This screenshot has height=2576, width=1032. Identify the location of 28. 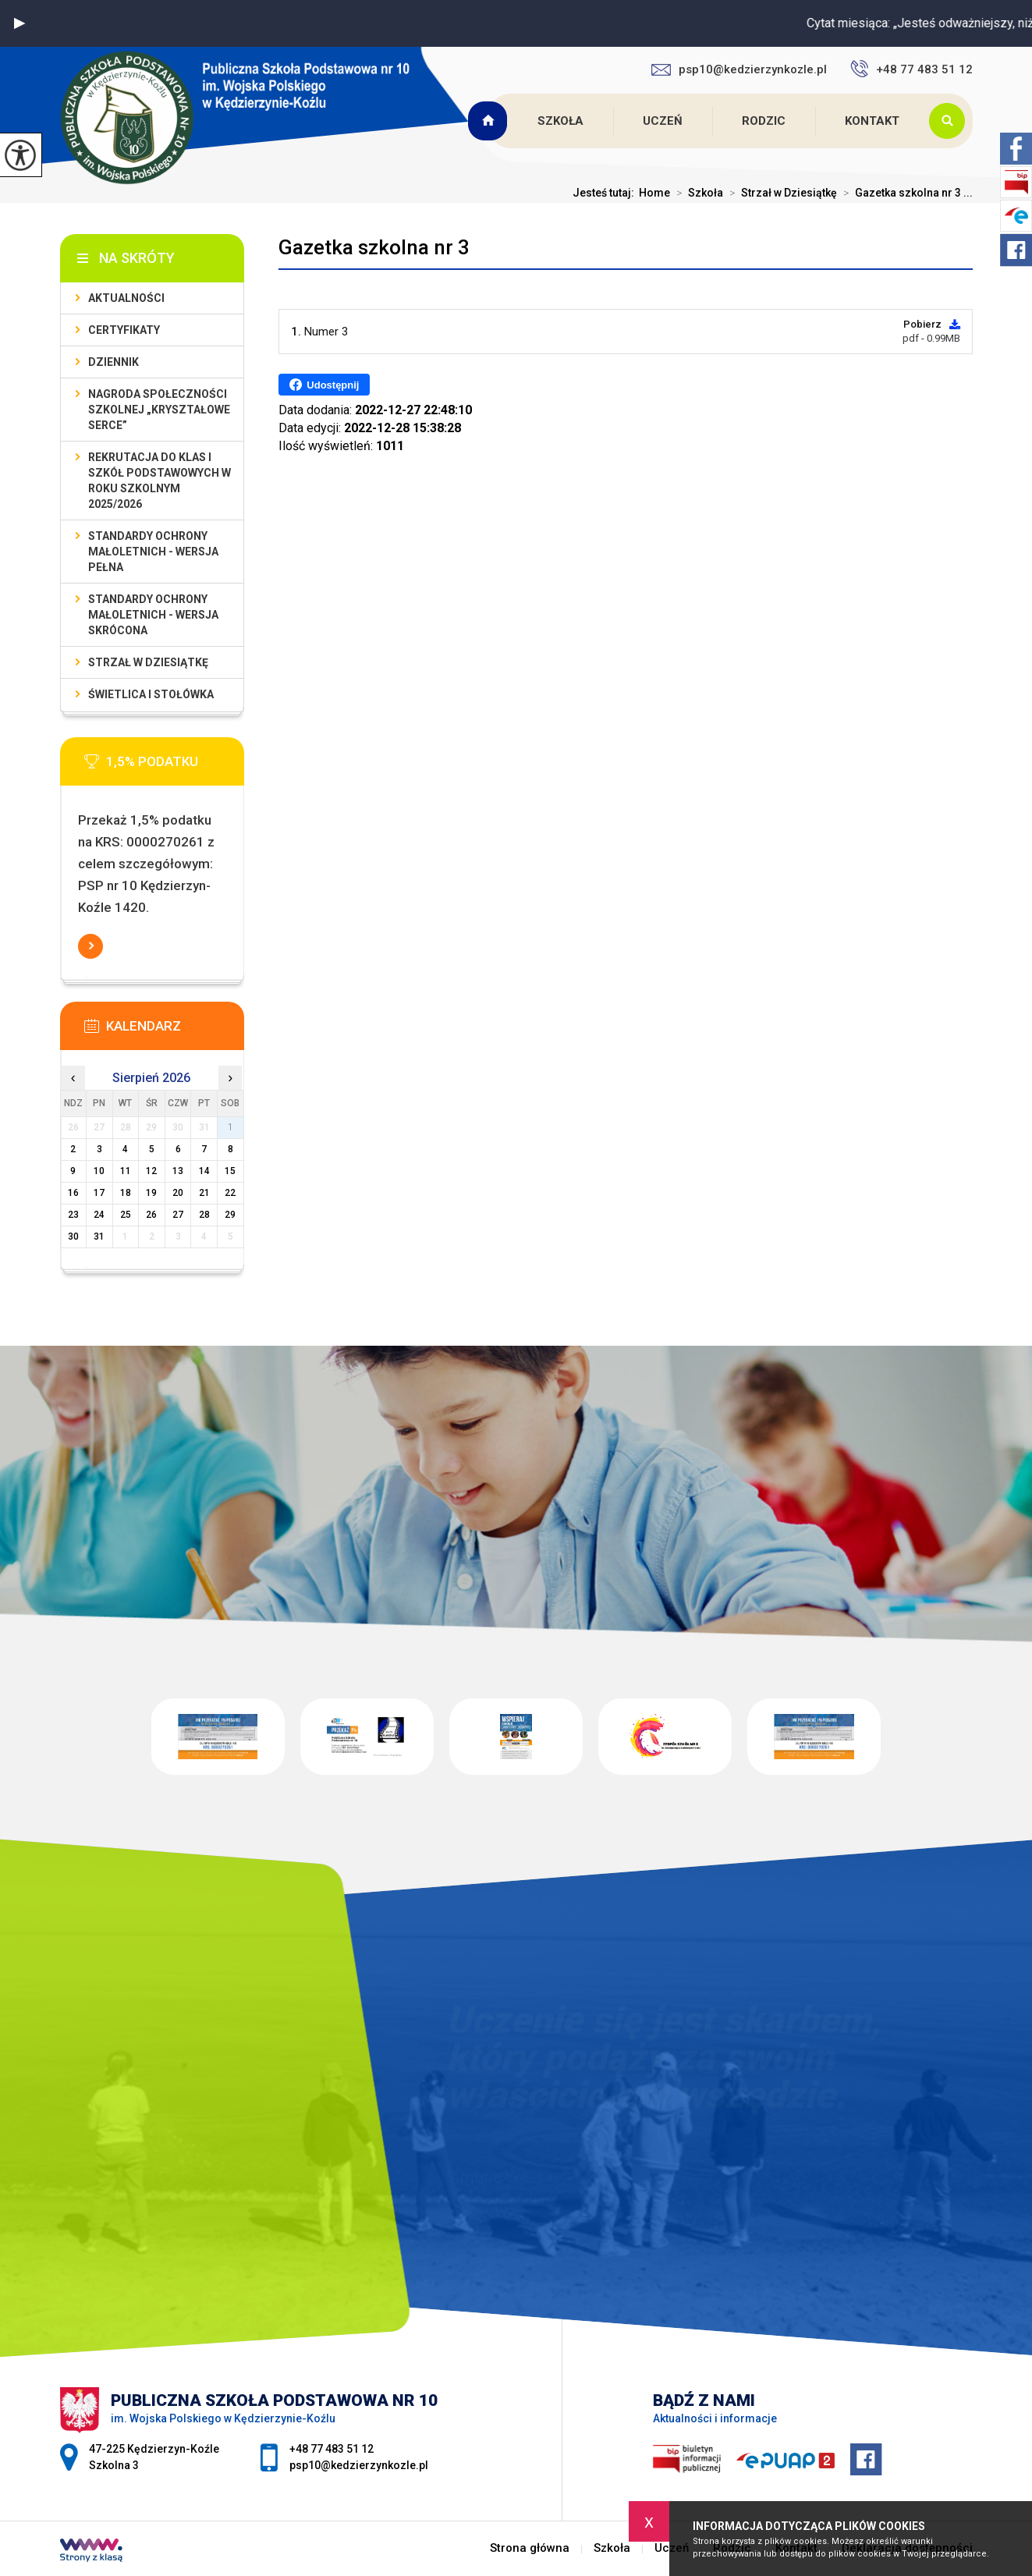
(204, 1214).